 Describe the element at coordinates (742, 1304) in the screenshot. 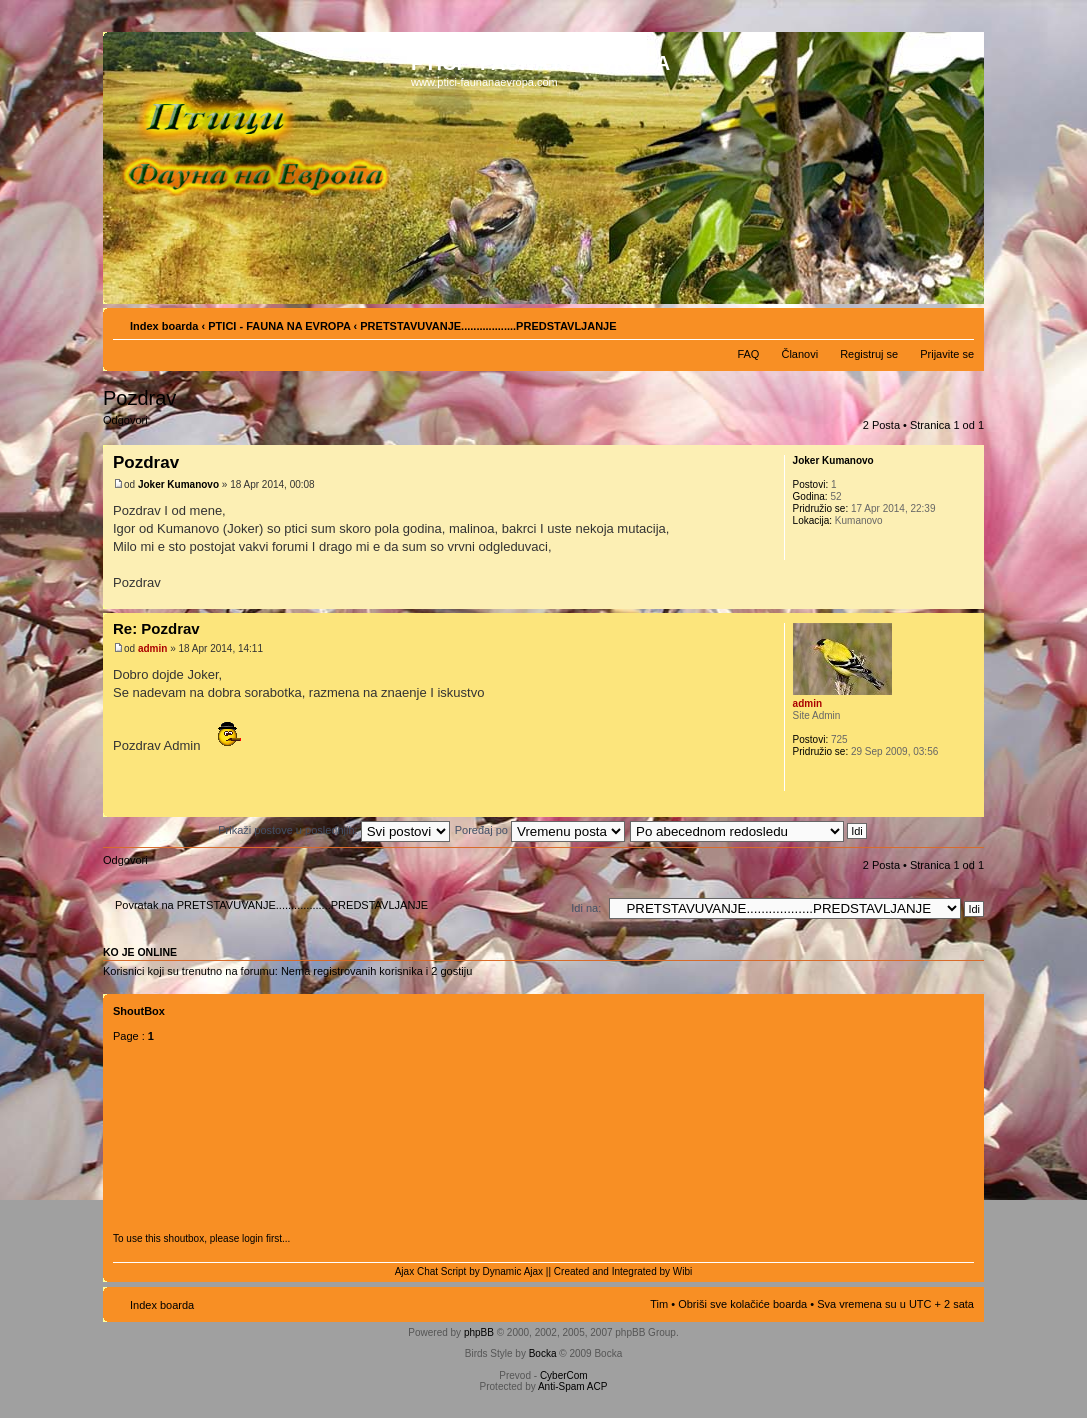

I see `Obriši sve kolačiće boarda` at that location.